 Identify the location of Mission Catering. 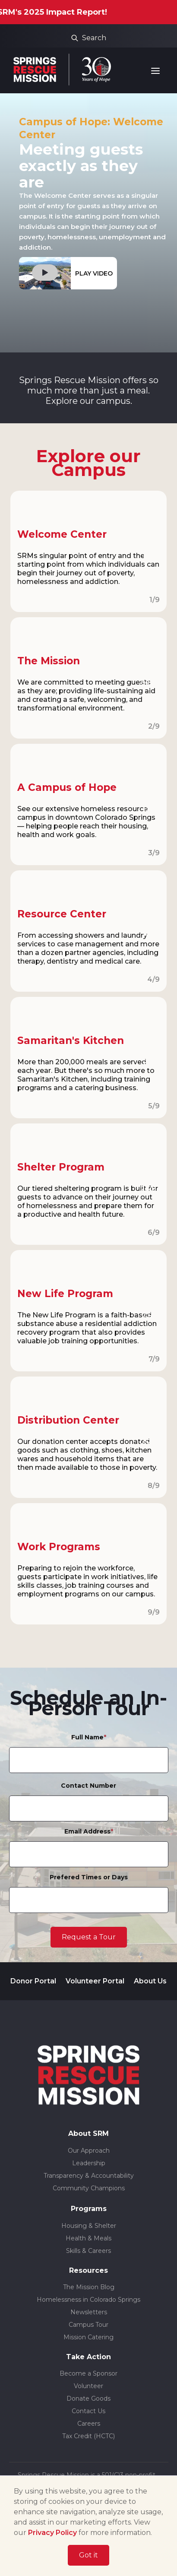
(88, 2337).